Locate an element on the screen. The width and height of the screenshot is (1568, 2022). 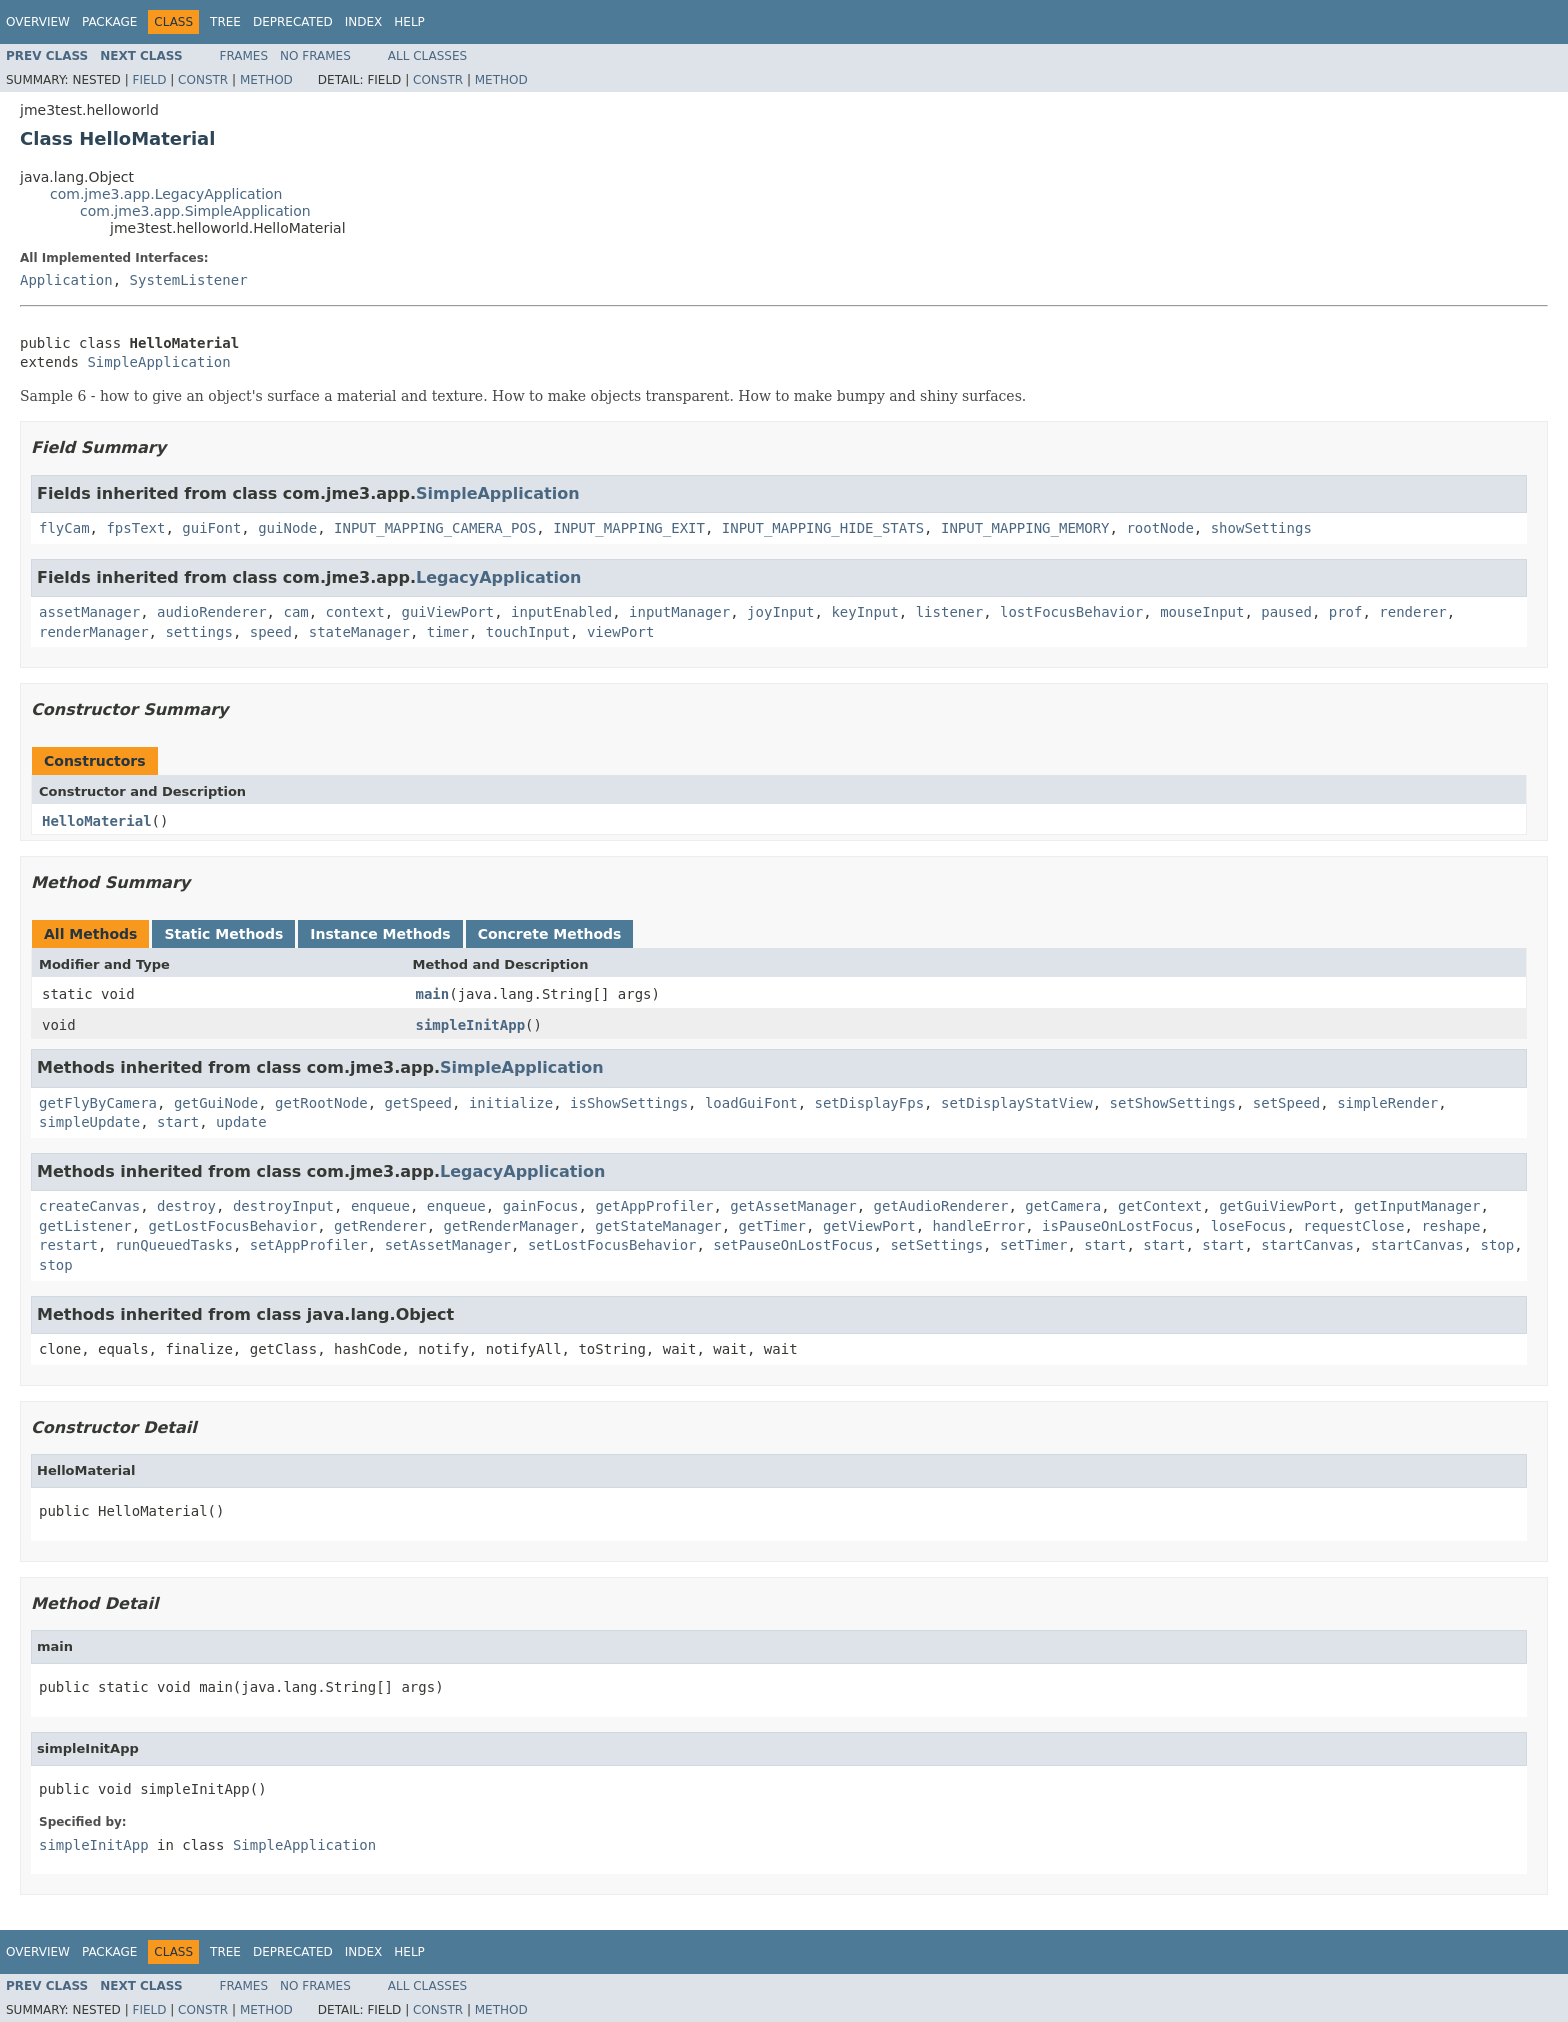
inputEnabled is located at coordinates (561, 612).